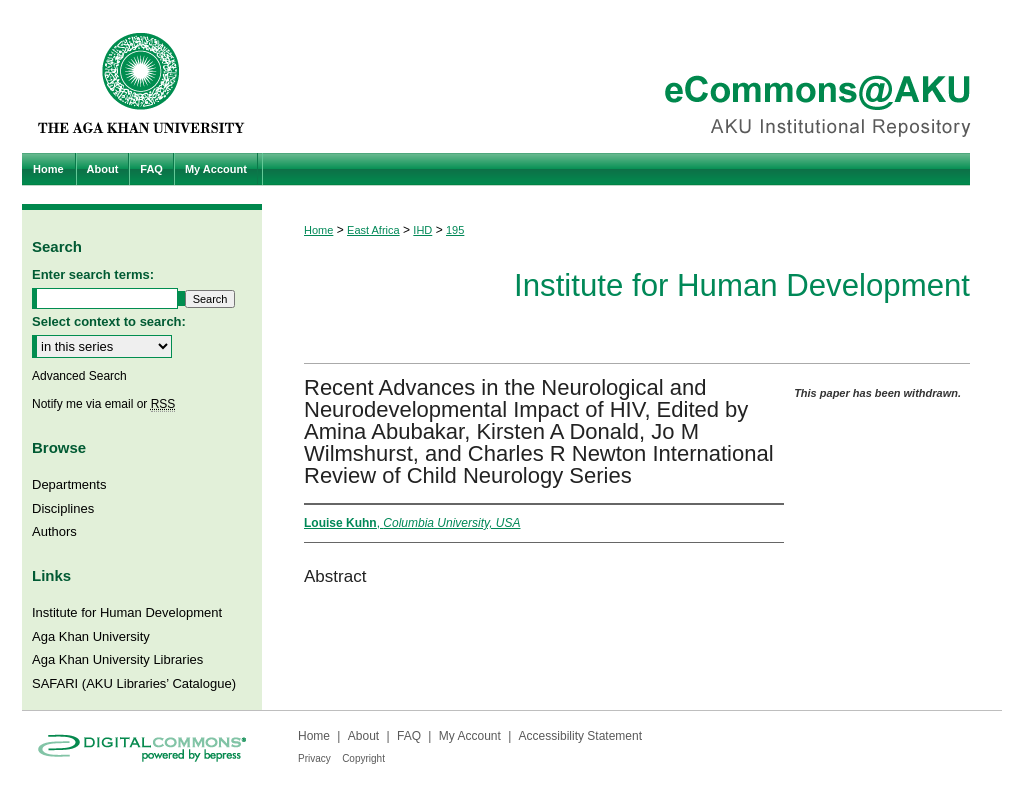  Describe the element at coordinates (117, 659) in the screenshot. I see `Aga Khan University Libraries` at that location.